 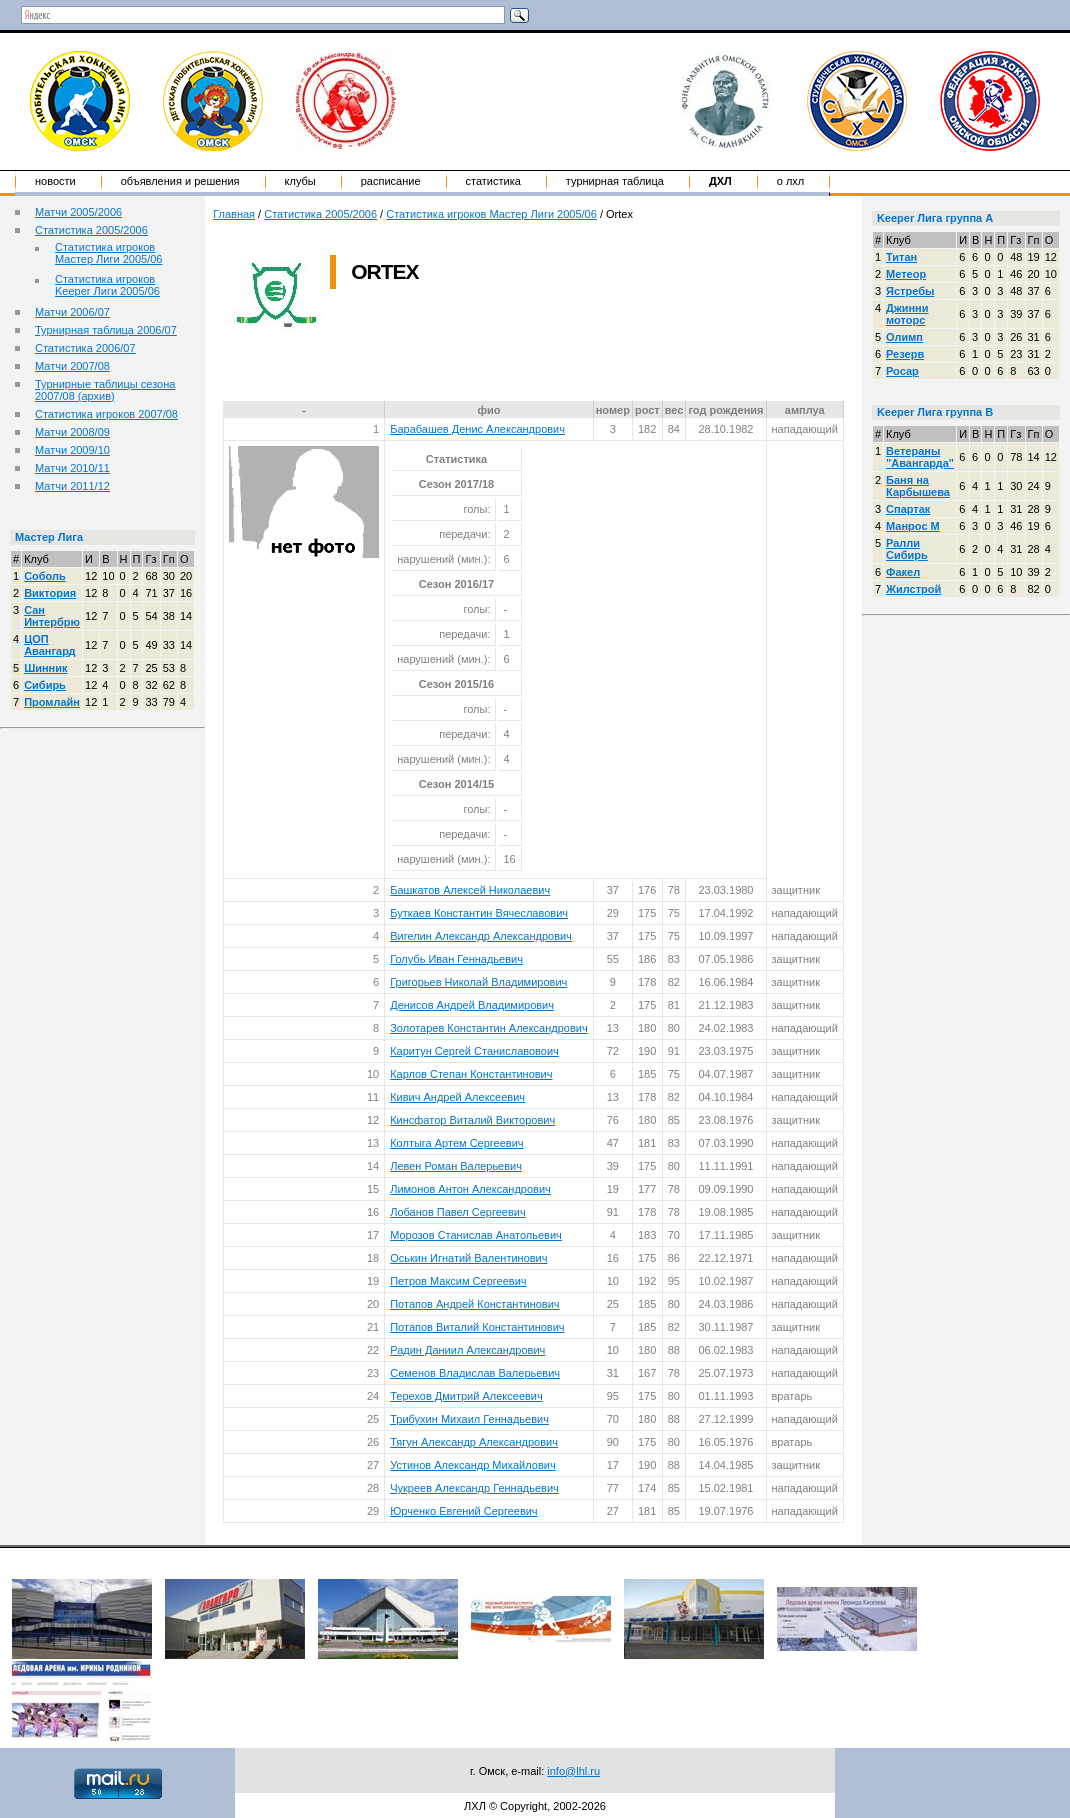 I want to click on Буткаев Константин Вячеславович, so click(x=479, y=913).